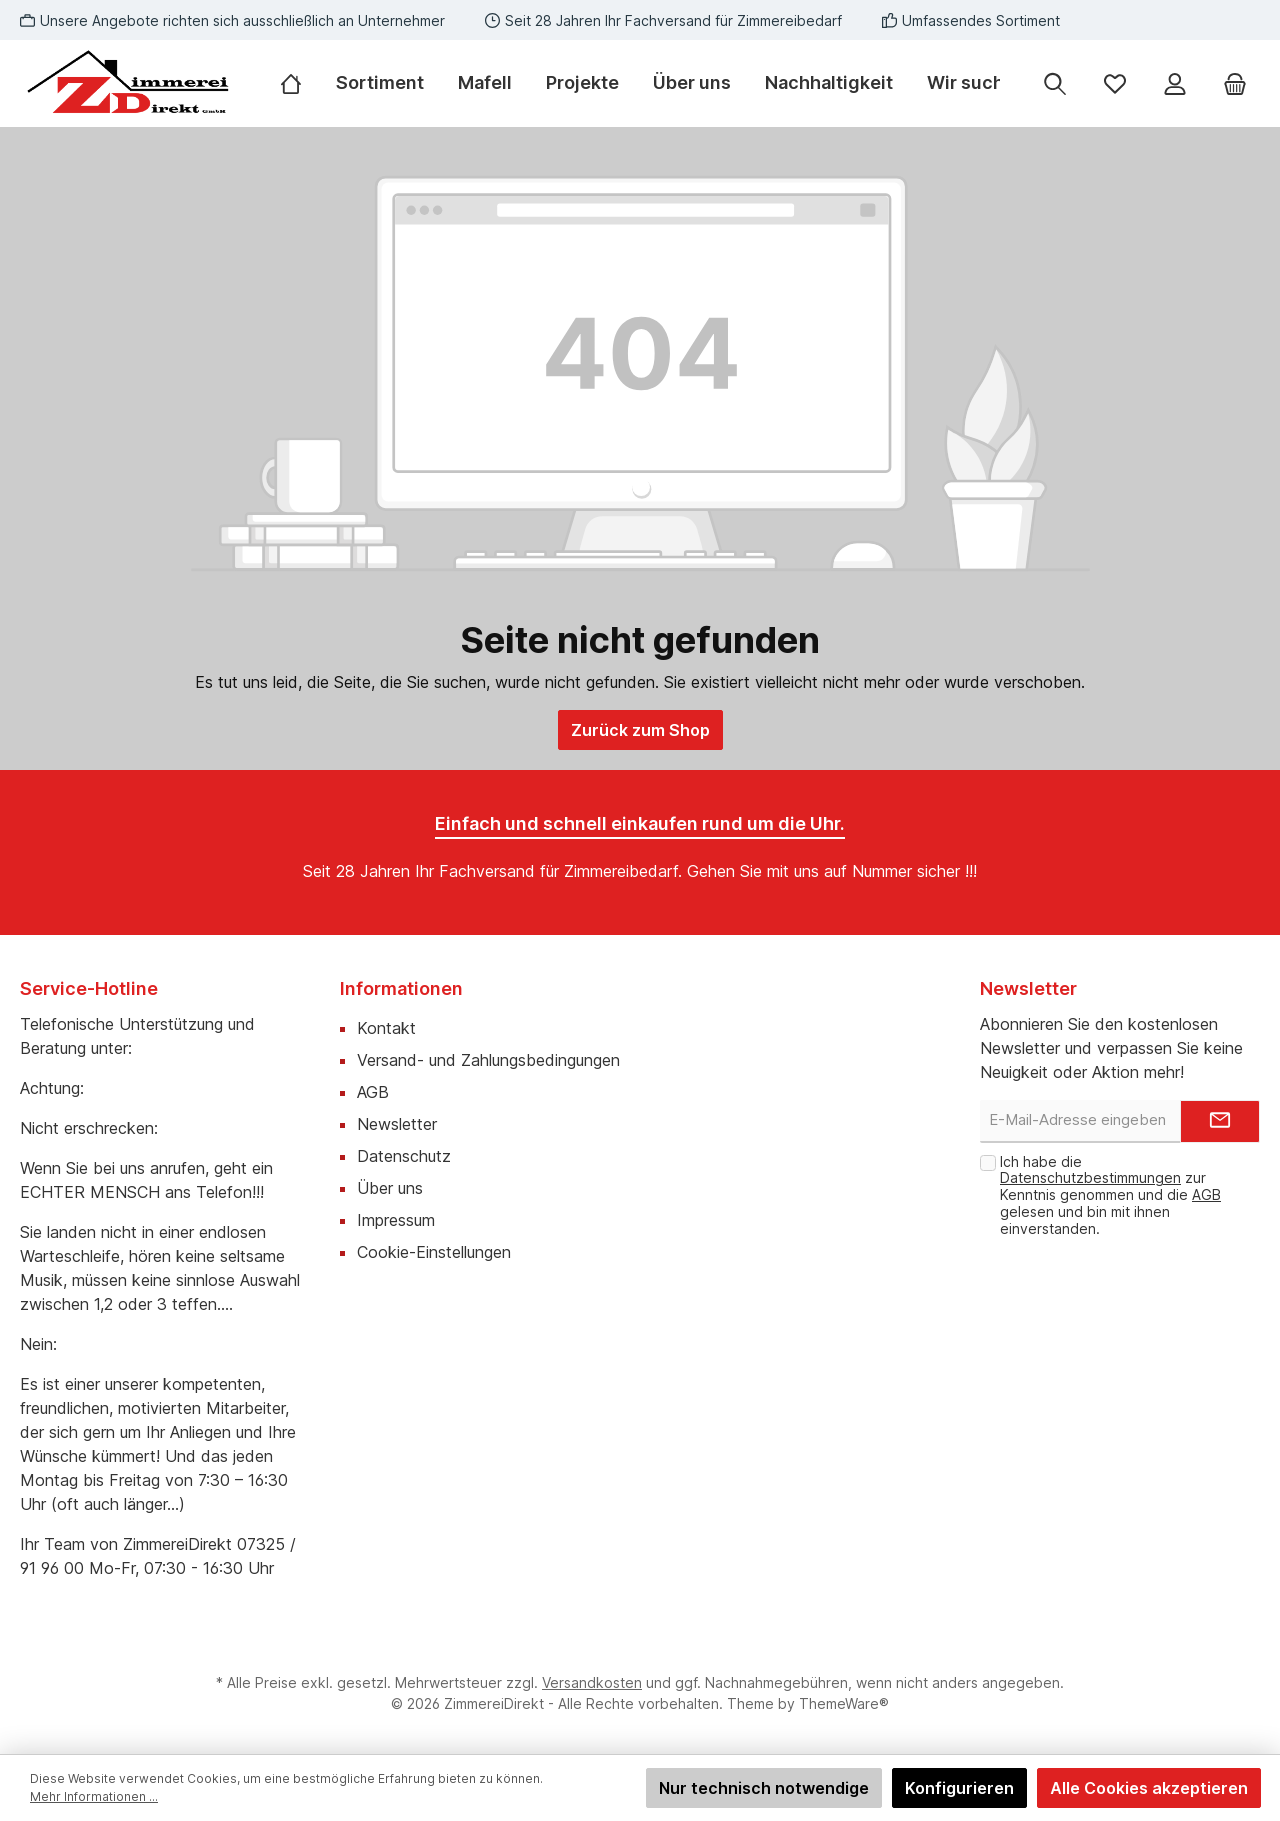 The image size is (1280, 1821). I want to click on Kontakt, so click(386, 1028).